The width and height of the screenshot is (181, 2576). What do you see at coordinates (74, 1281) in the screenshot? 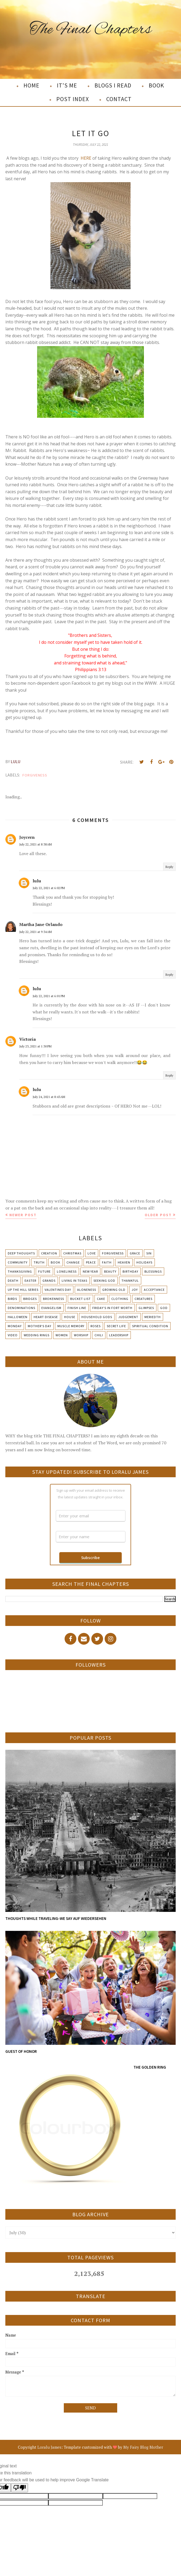
I see `Living in Texas` at bounding box center [74, 1281].